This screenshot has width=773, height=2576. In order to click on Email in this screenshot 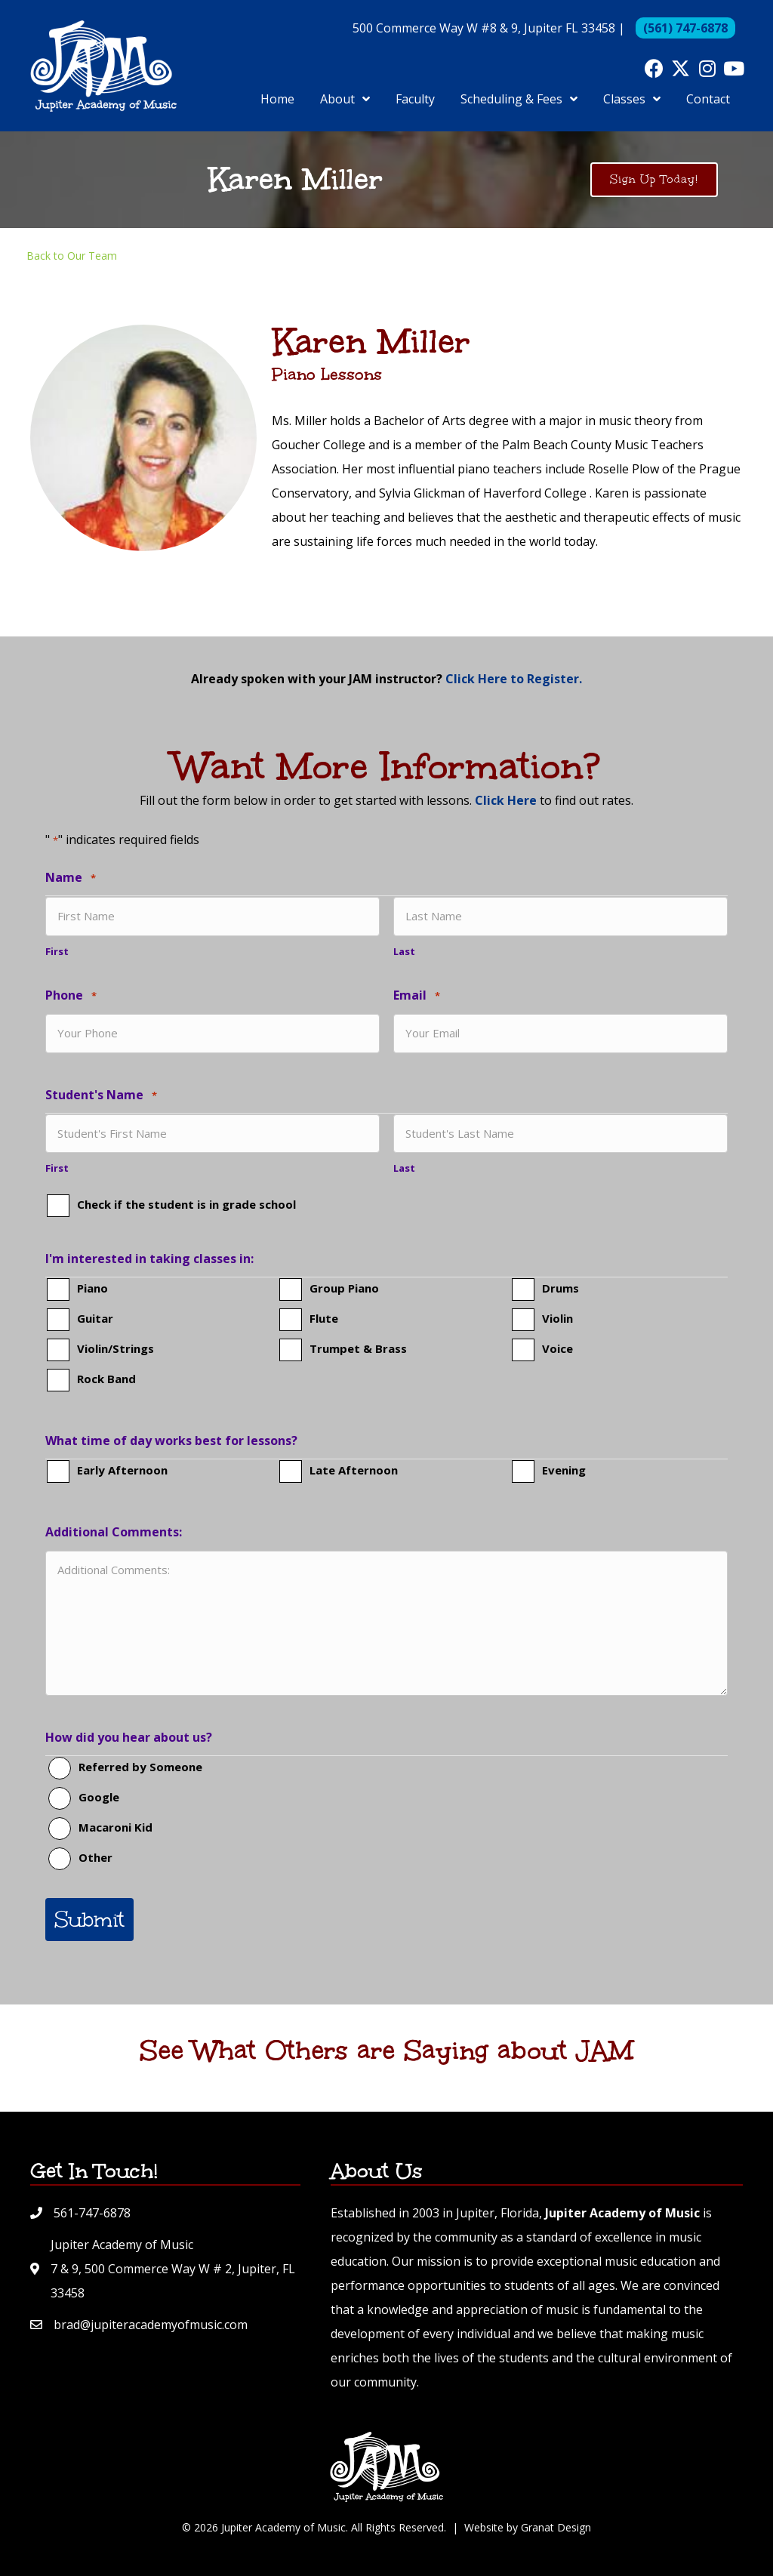, I will do `click(416, 996)`.